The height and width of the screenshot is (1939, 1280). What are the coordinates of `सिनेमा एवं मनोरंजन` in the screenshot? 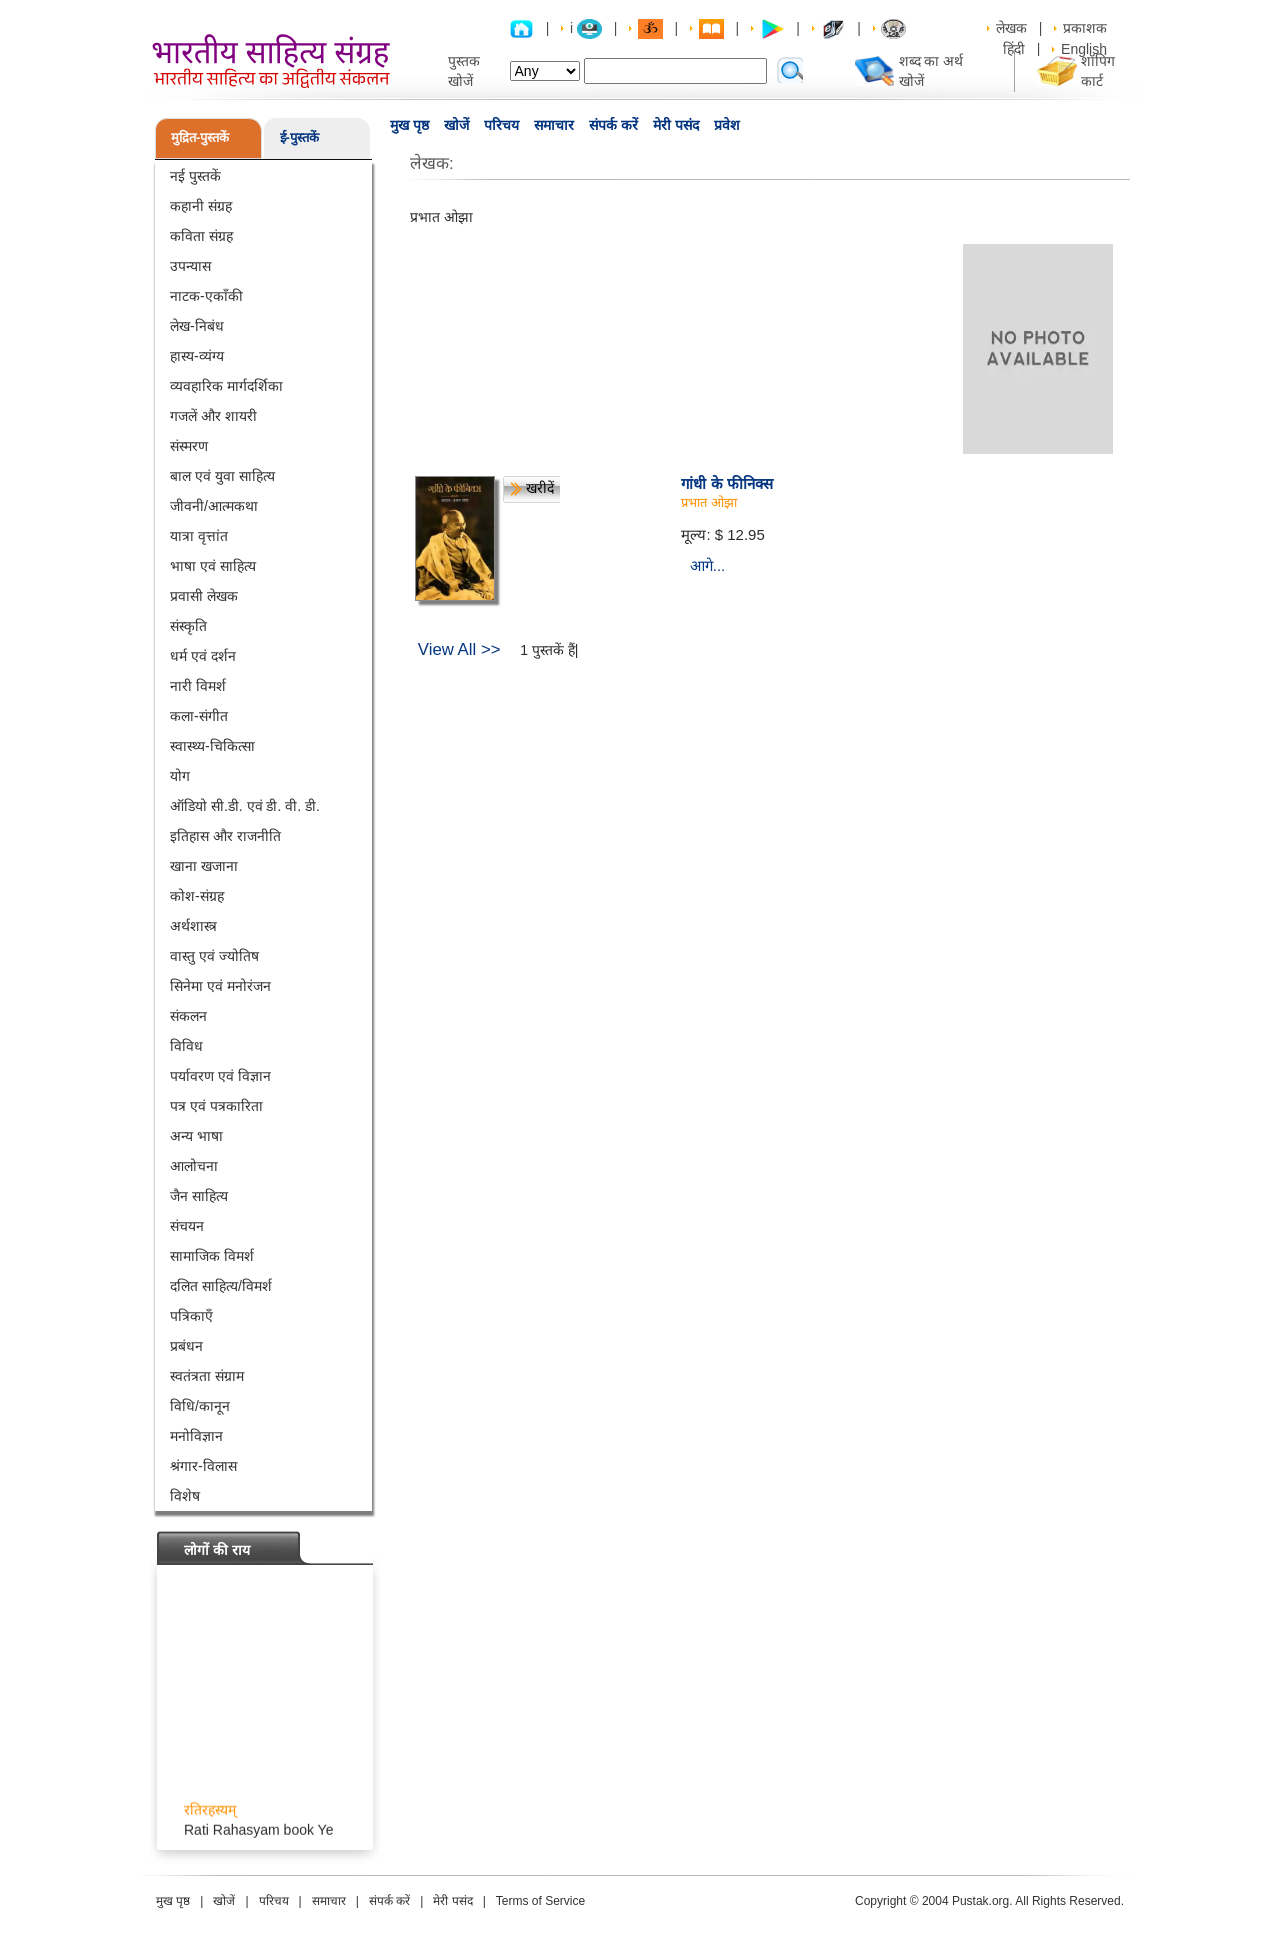 It's located at (220, 986).